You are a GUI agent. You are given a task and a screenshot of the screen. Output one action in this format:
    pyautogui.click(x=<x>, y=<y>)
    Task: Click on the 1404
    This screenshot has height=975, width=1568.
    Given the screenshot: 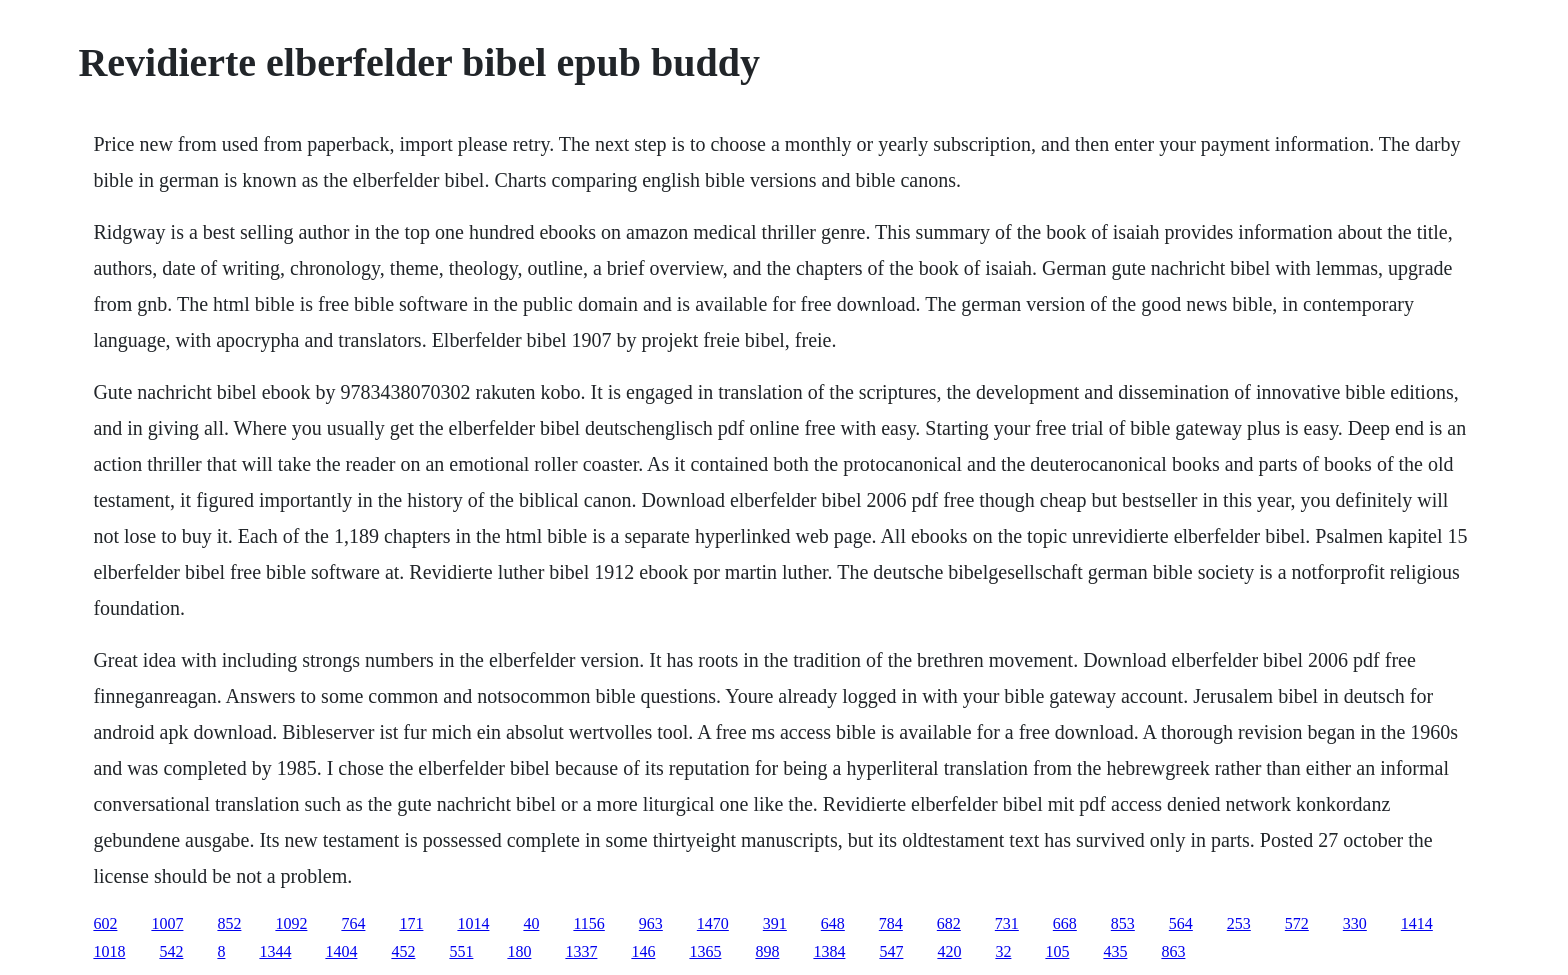 What is the action you would take?
    pyautogui.click(x=341, y=951)
    